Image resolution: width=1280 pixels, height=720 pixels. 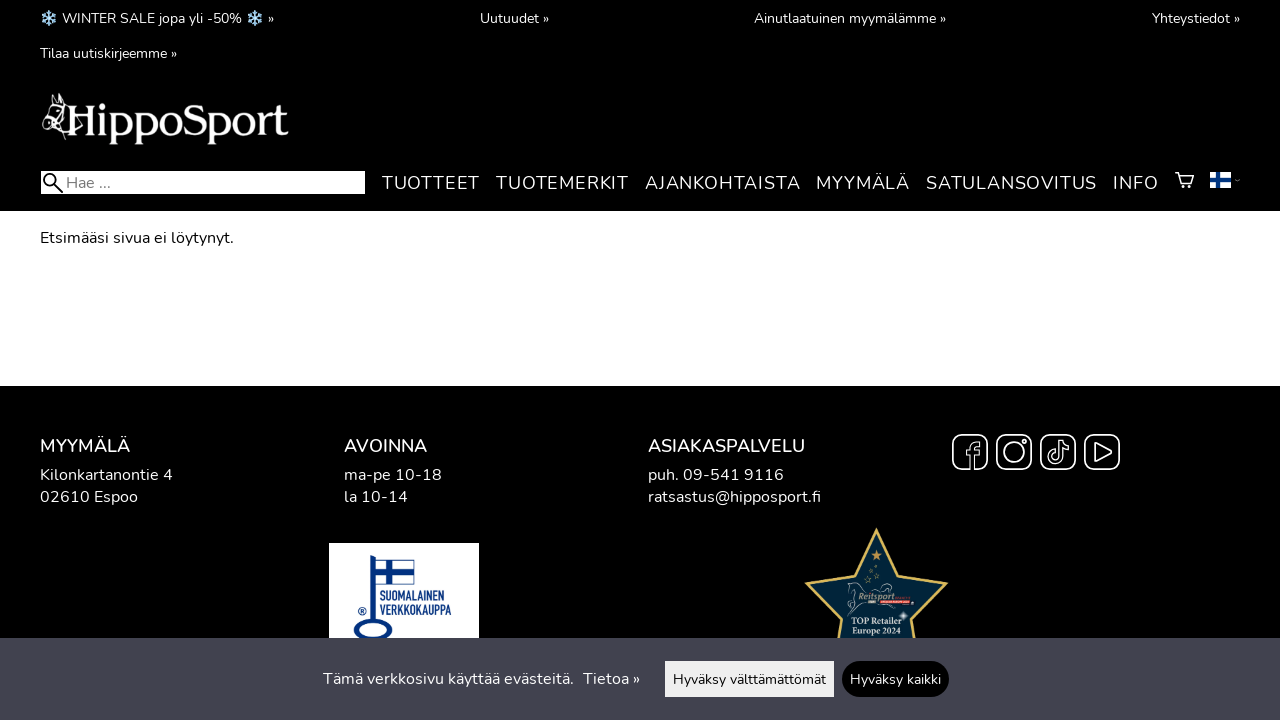 What do you see at coordinates (863, 183) in the screenshot?
I see `Myymälä` at bounding box center [863, 183].